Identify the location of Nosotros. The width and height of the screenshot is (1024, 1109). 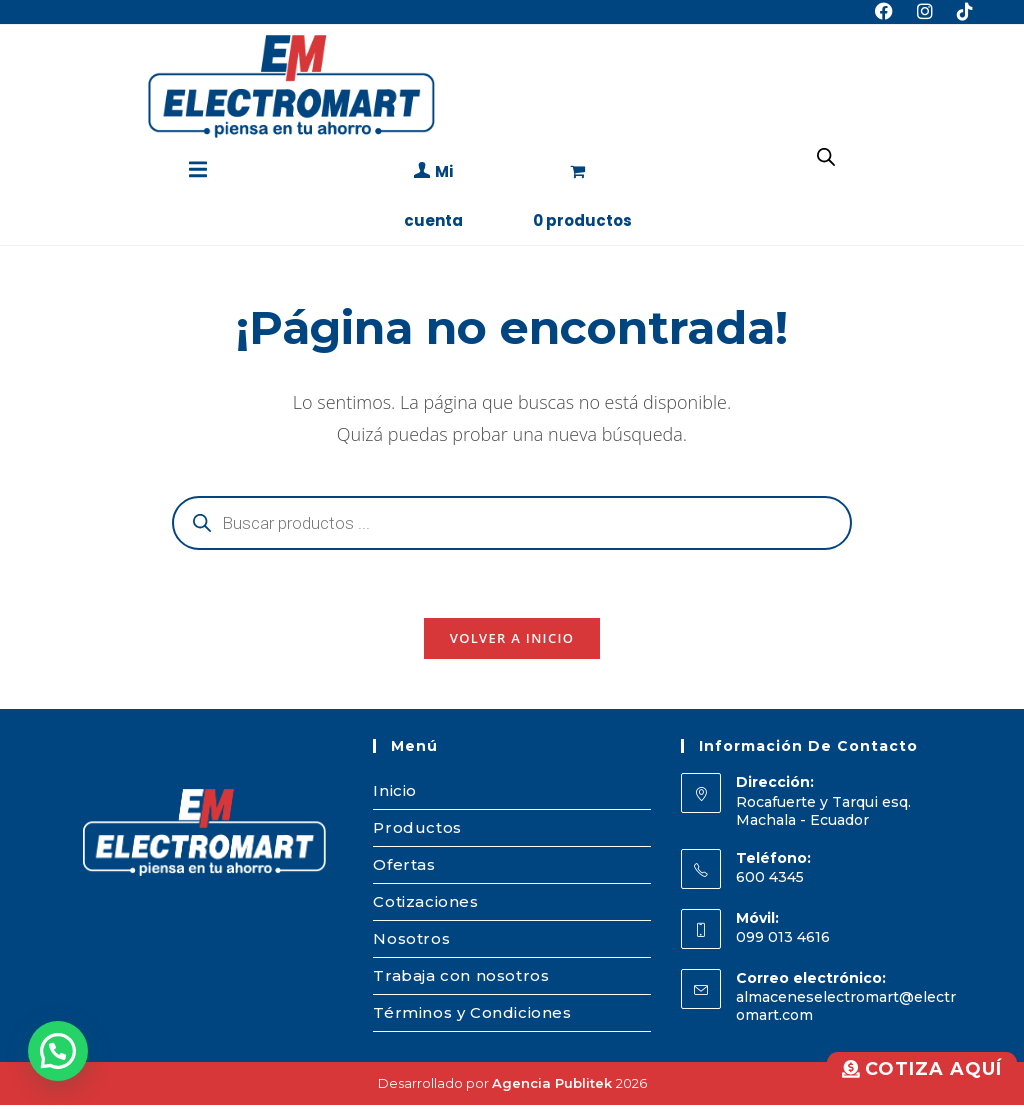
(411, 942).